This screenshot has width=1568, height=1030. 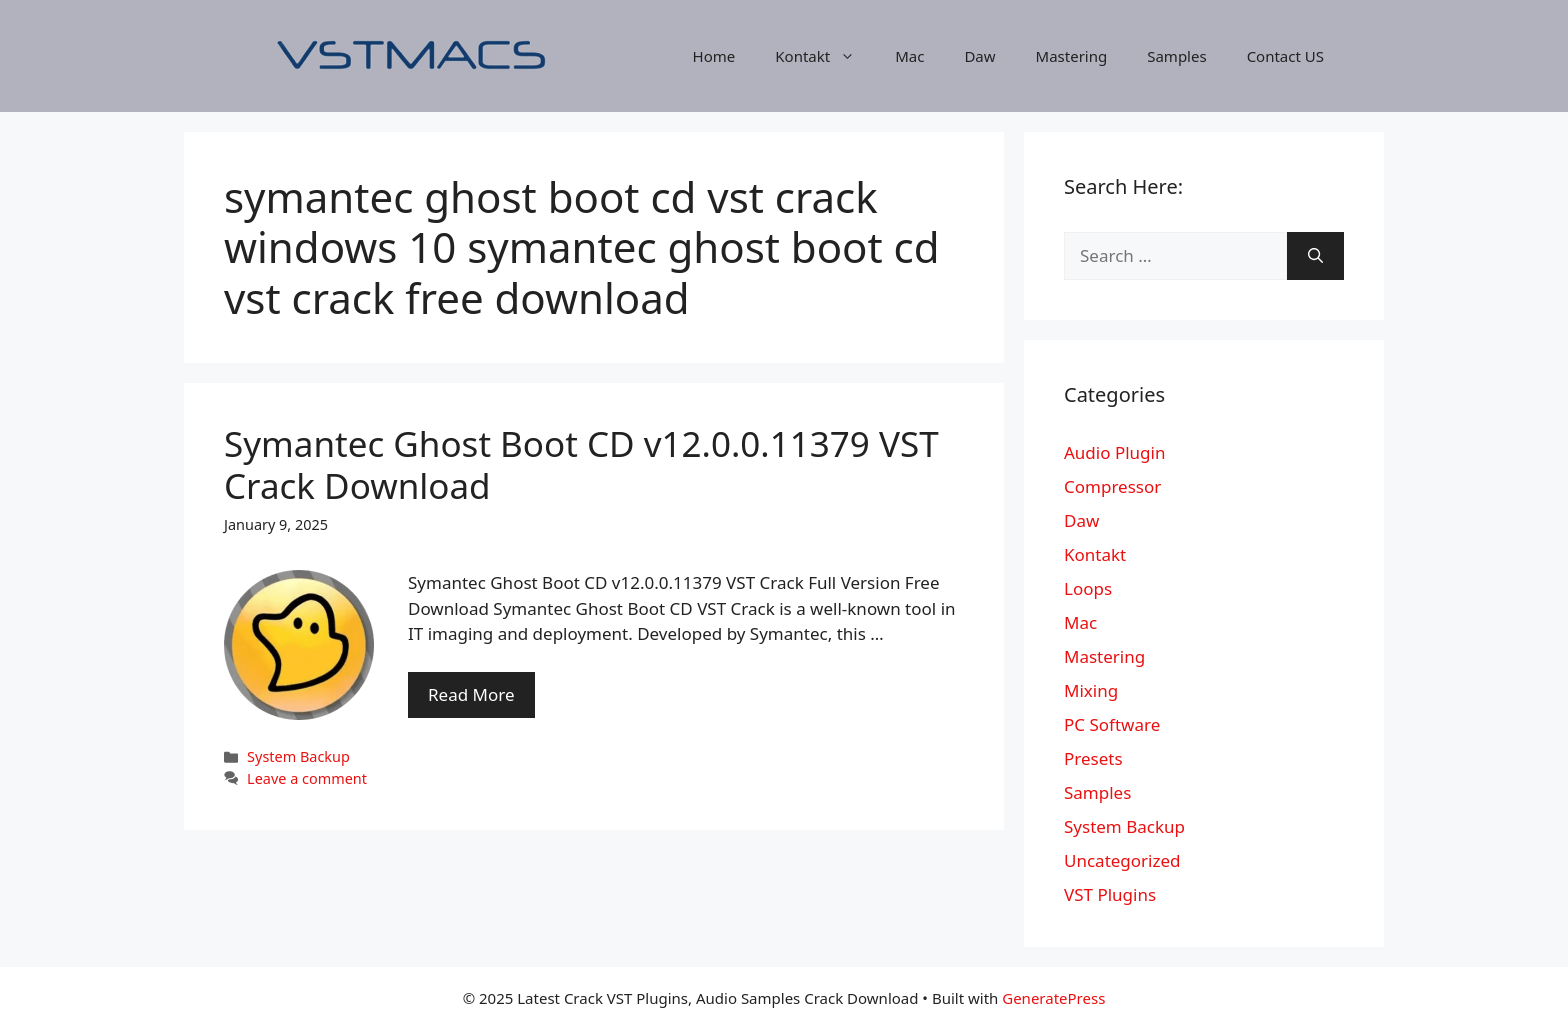 I want to click on Uncategorized, so click(x=1122, y=860).